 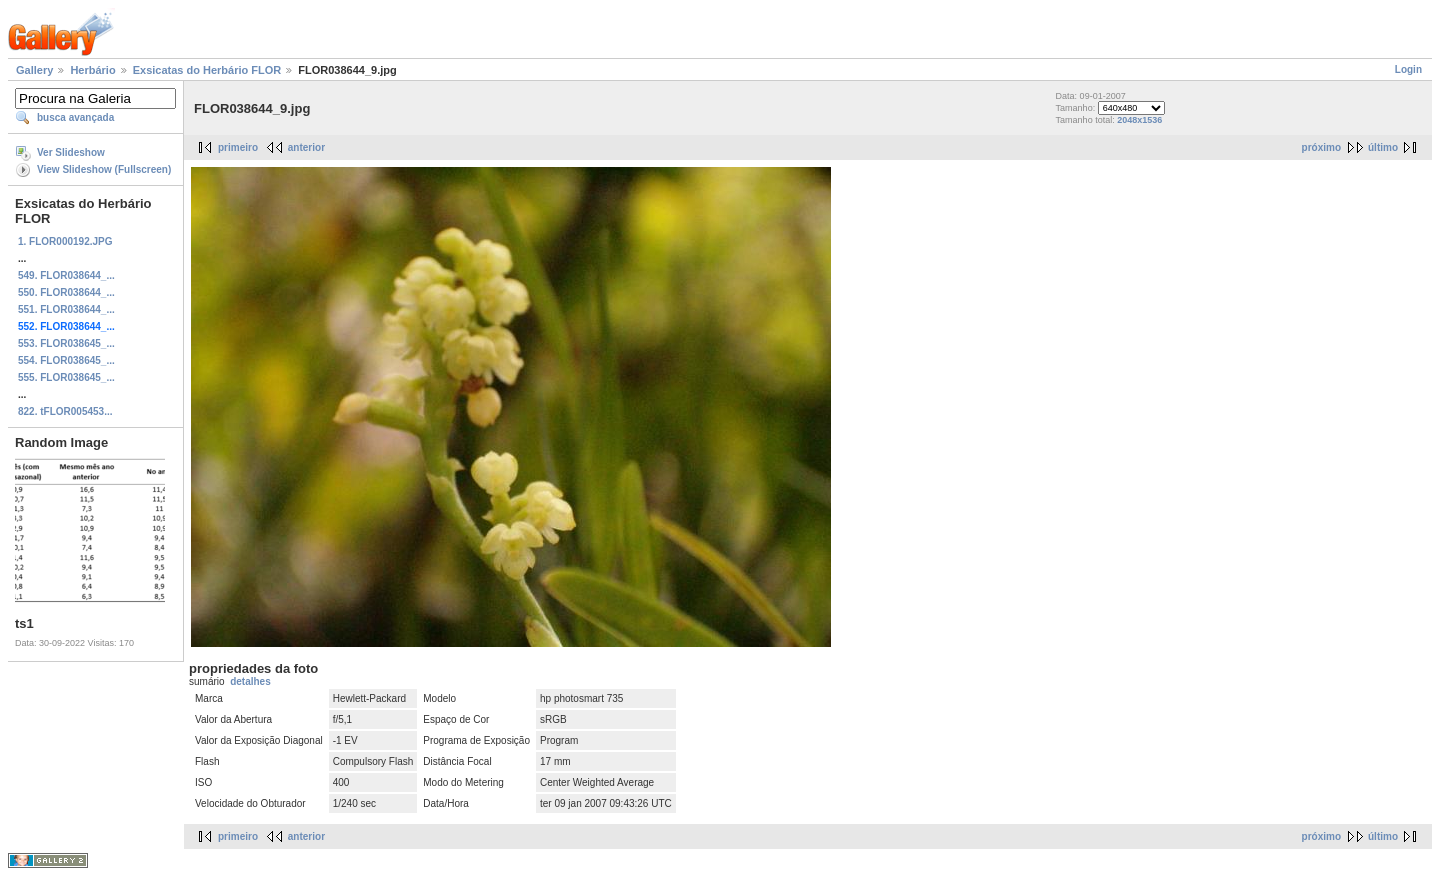 I want to click on 1. FLOR000192.JPG, so click(x=65, y=241).